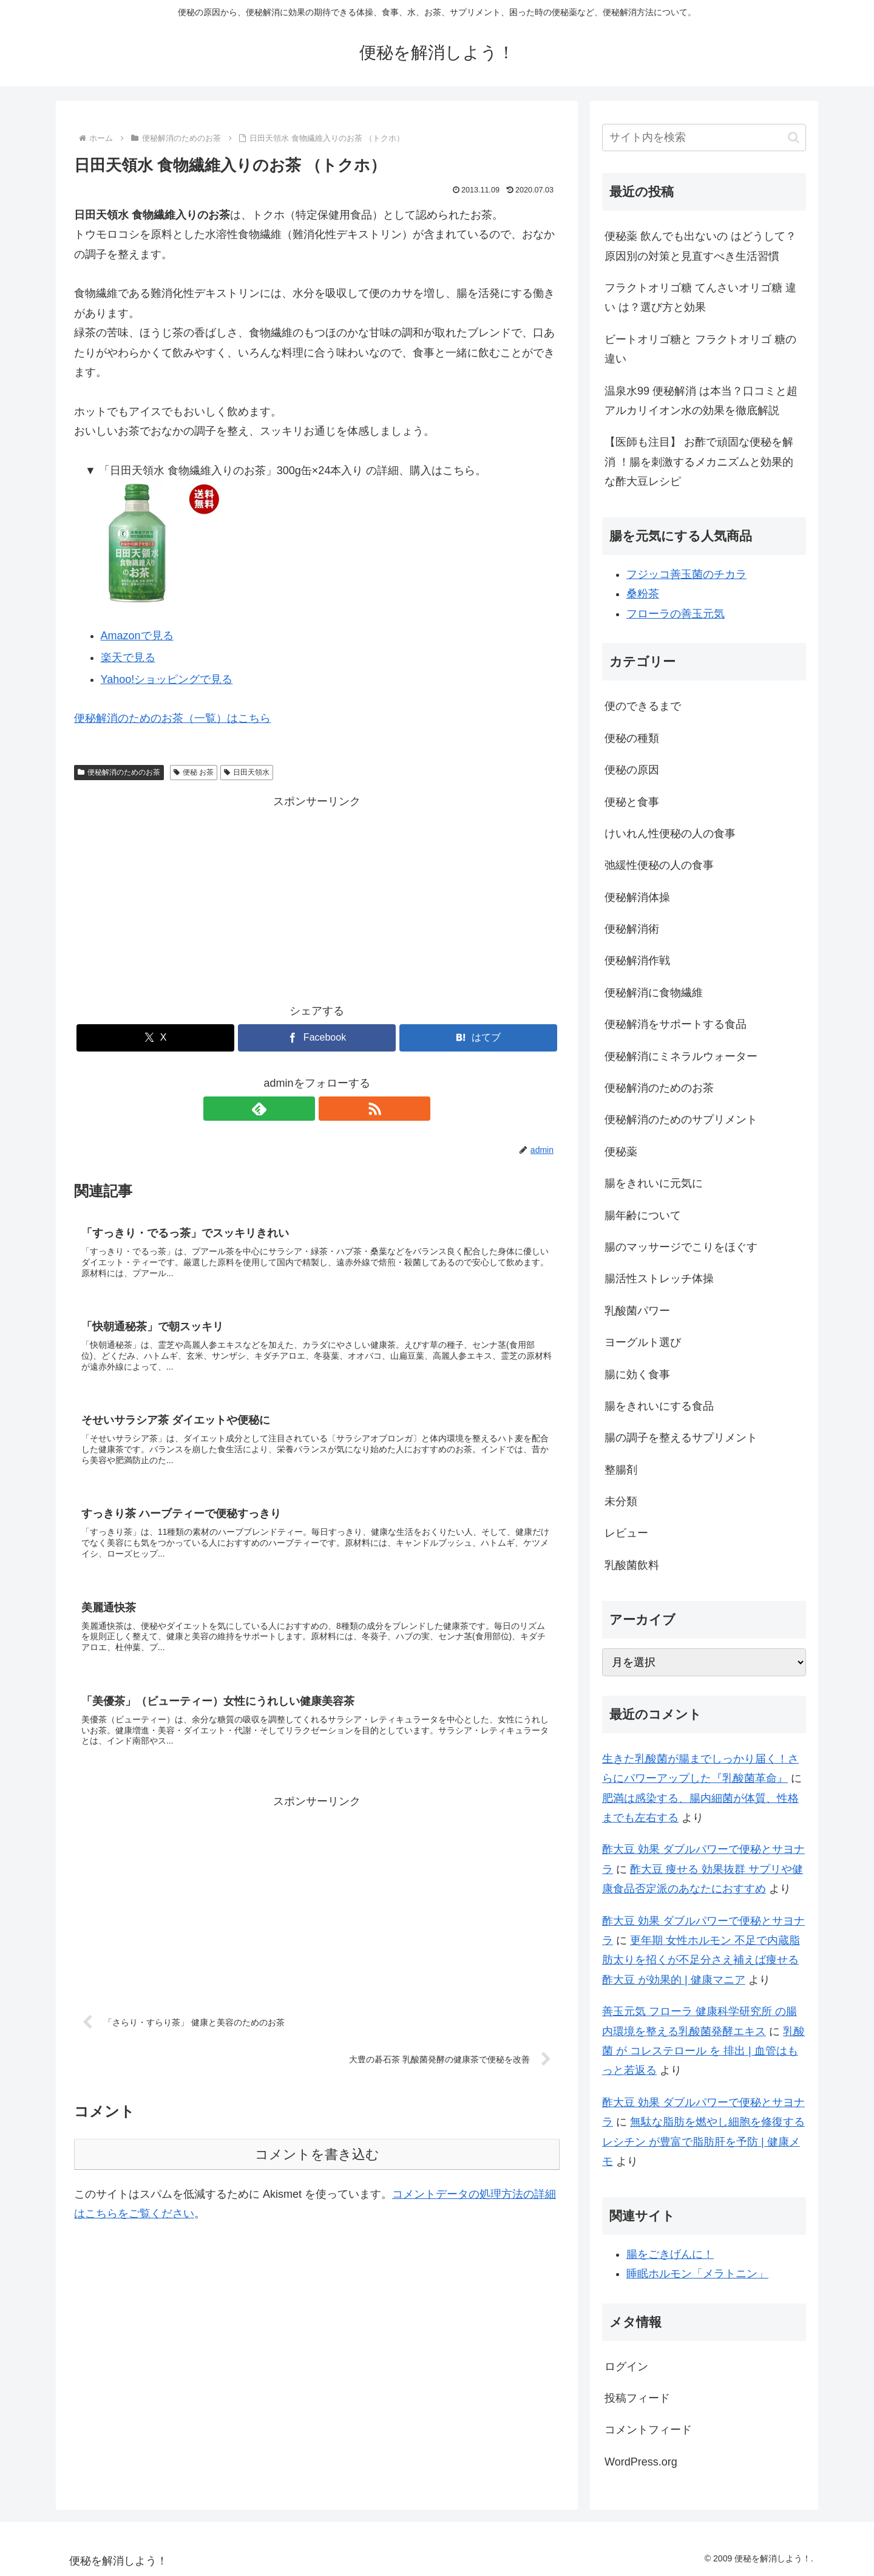  What do you see at coordinates (700, 349) in the screenshot?
I see `ビートオリゴ糖と フラクトオリゴ 糖の違い` at bounding box center [700, 349].